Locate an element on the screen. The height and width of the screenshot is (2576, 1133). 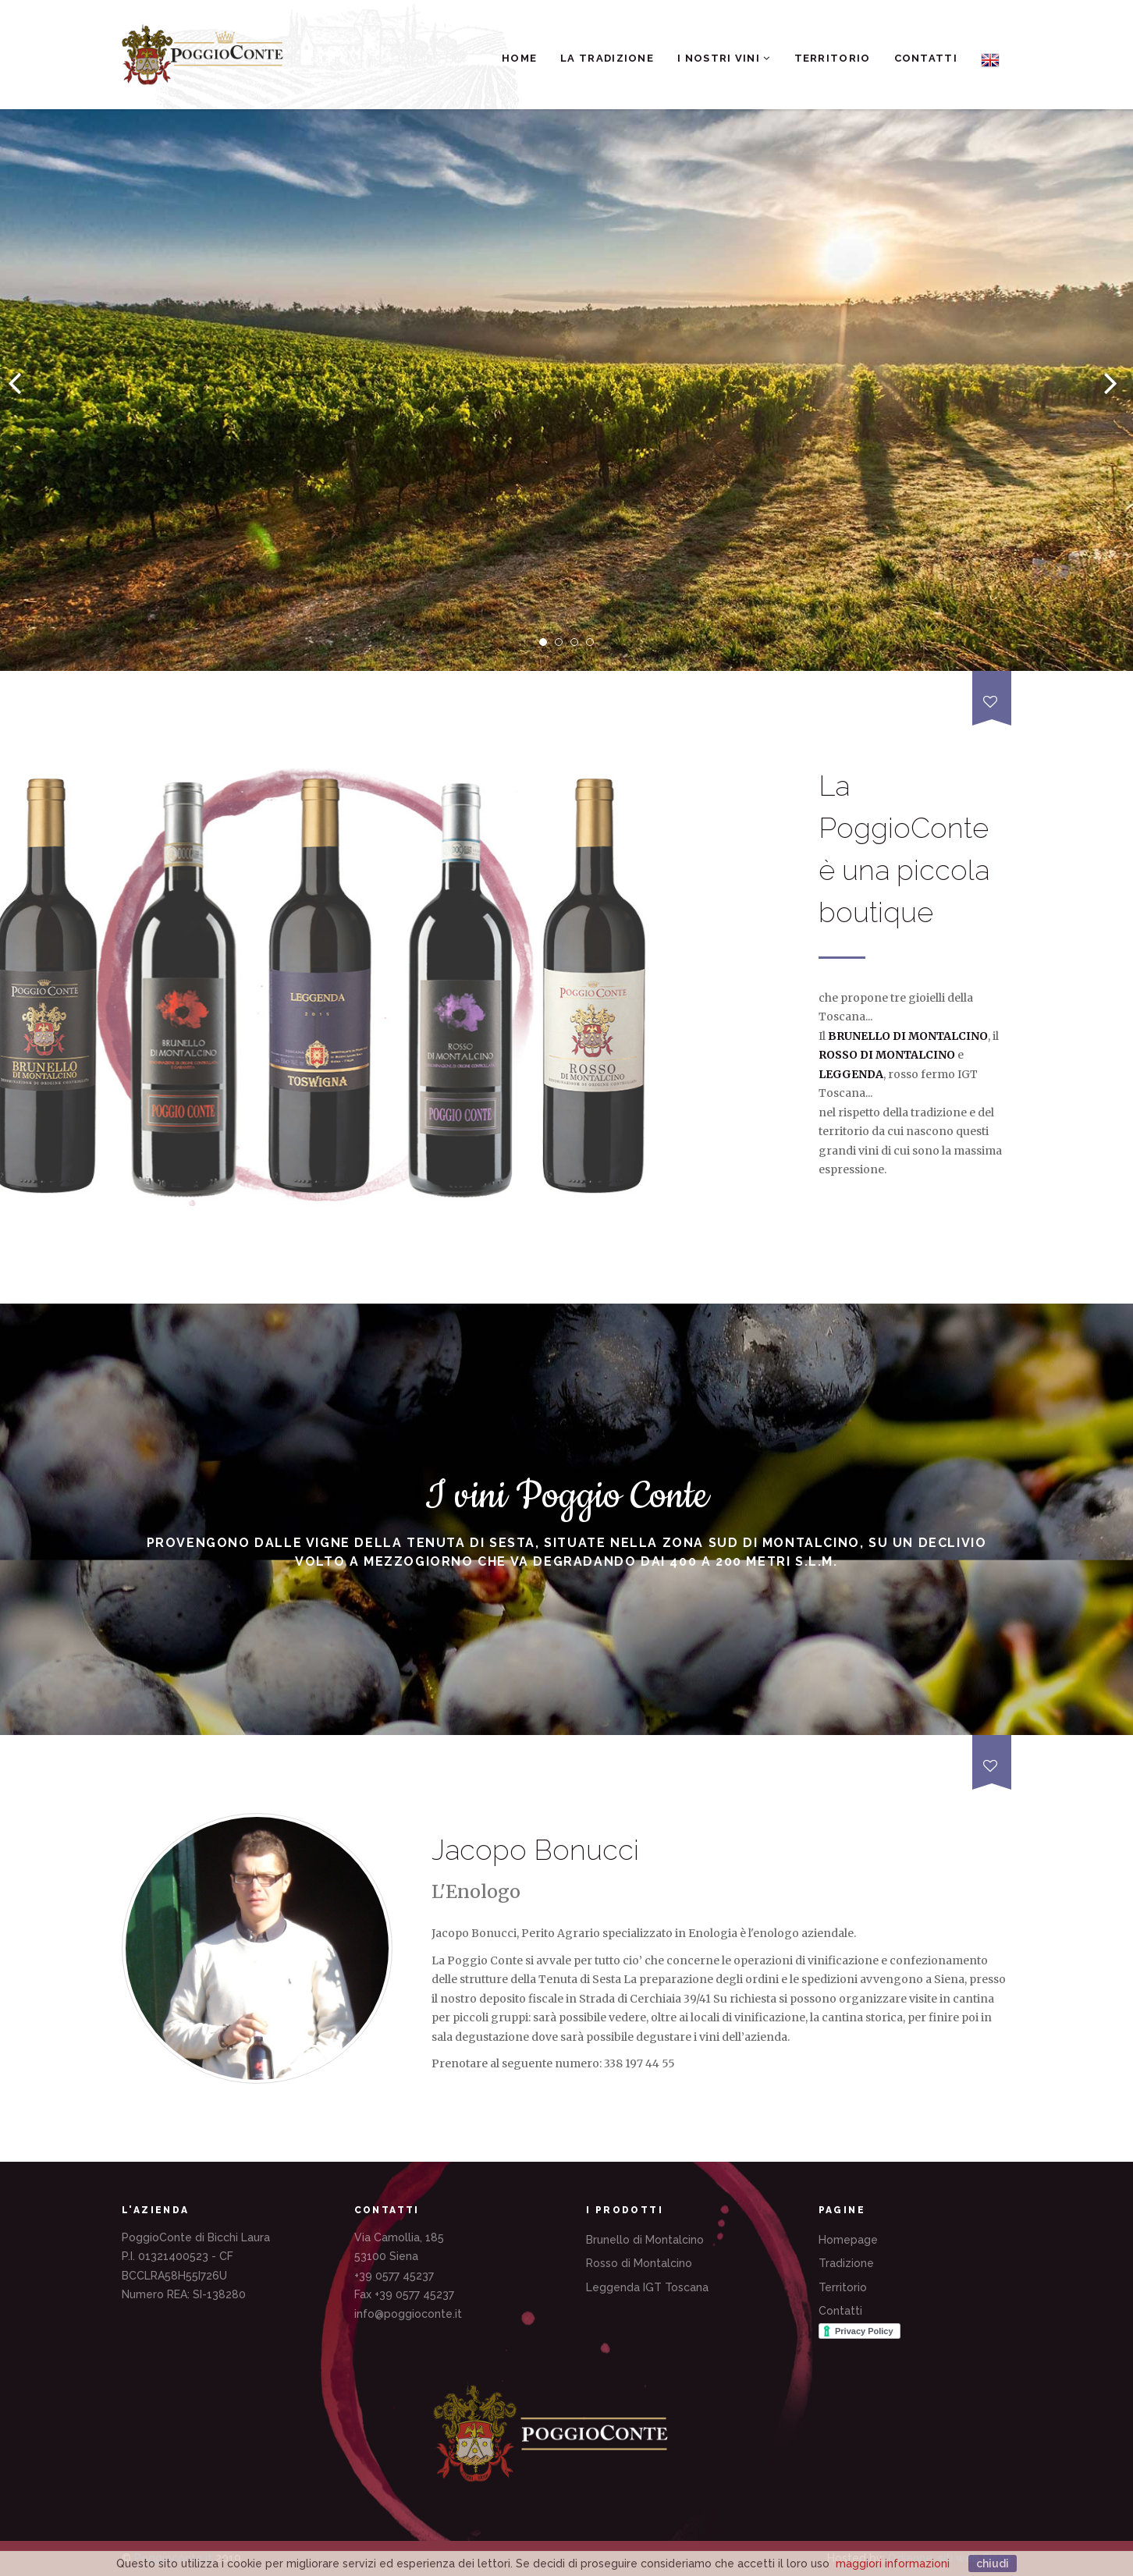
Contatti is located at coordinates (925, 58).